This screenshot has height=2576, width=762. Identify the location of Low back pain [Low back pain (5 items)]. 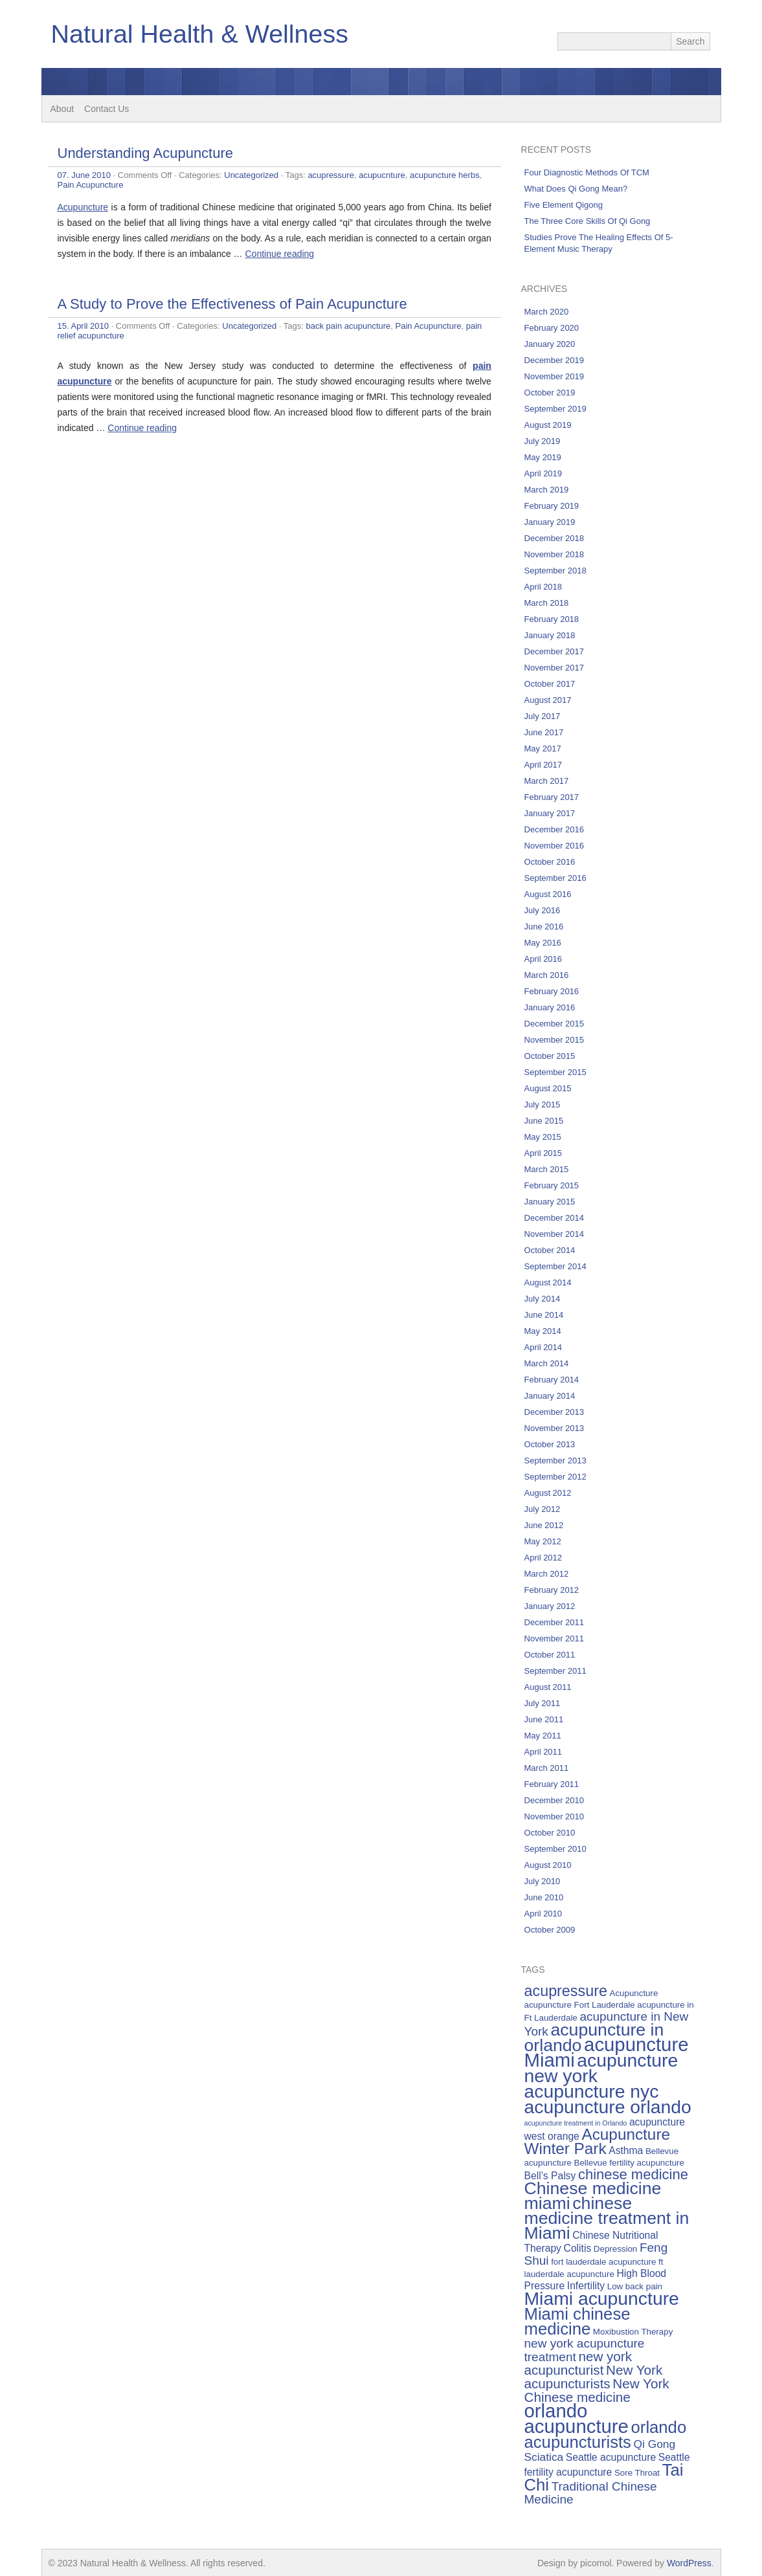
(634, 2286).